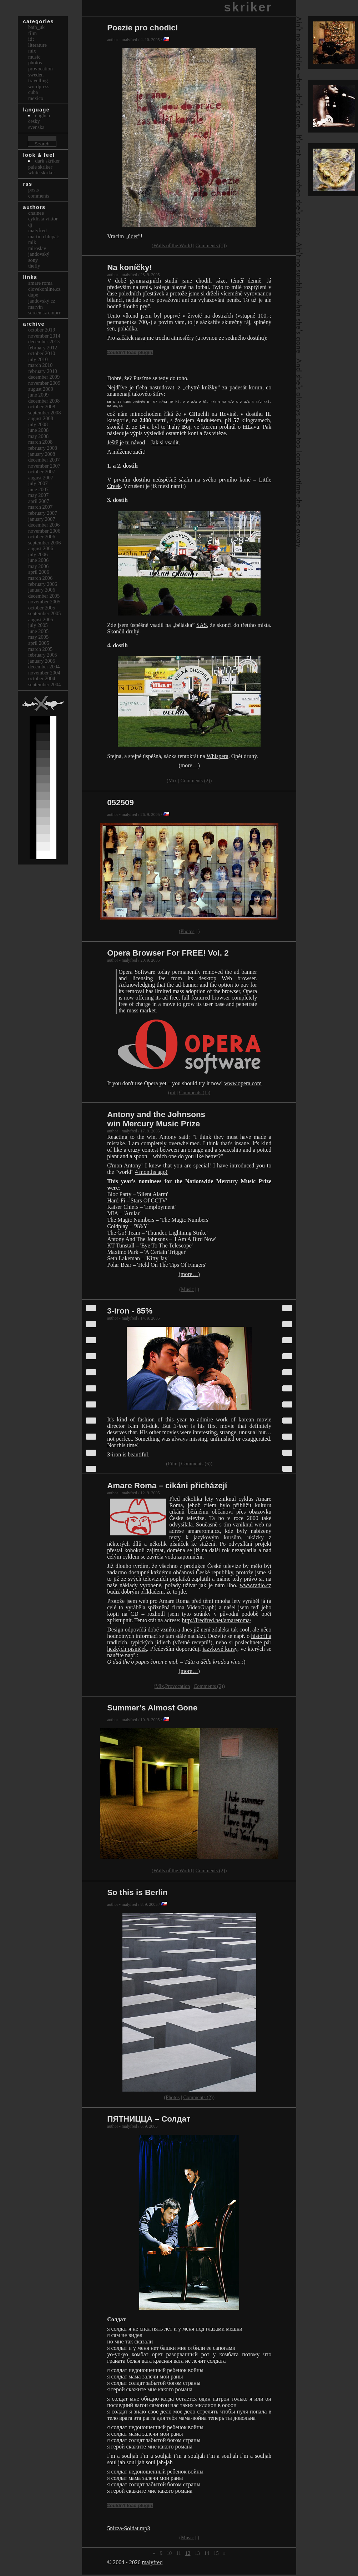 The width and height of the screenshot is (358, 2576). Describe the element at coordinates (43, 236) in the screenshot. I see `Martin Chlupáč` at that location.